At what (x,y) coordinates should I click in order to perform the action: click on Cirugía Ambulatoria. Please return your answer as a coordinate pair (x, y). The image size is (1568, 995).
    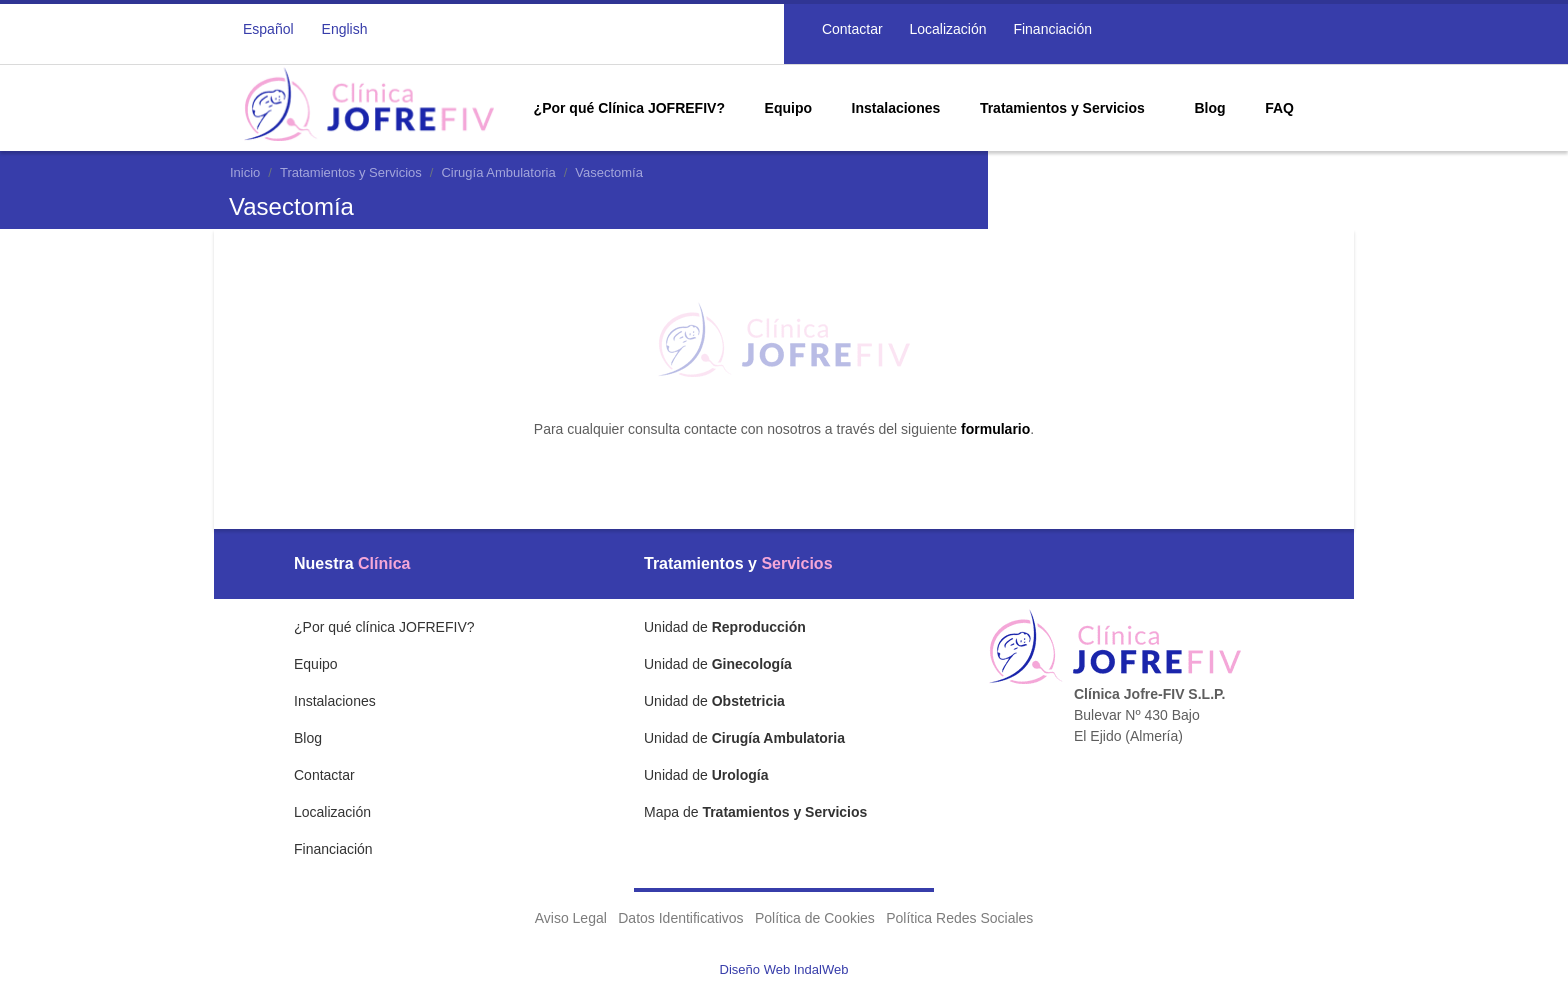
    Looking at the image, I should click on (498, 172).